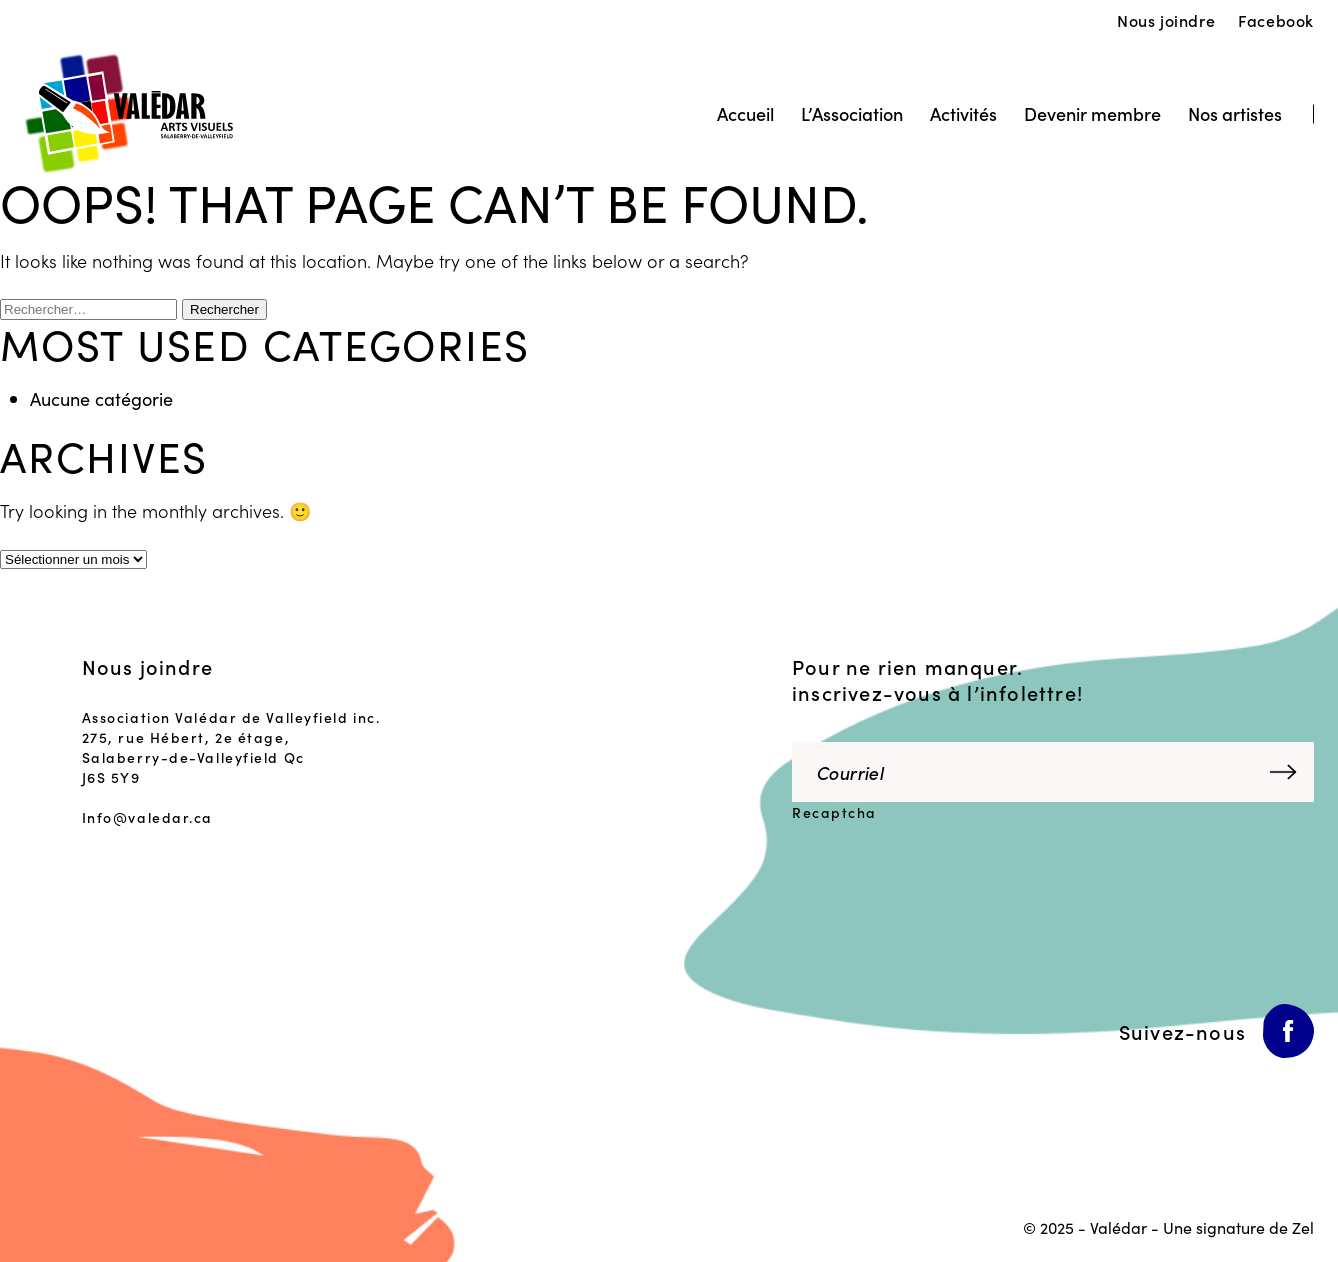  I want to click on Devenir membre, so click(1092, 113).